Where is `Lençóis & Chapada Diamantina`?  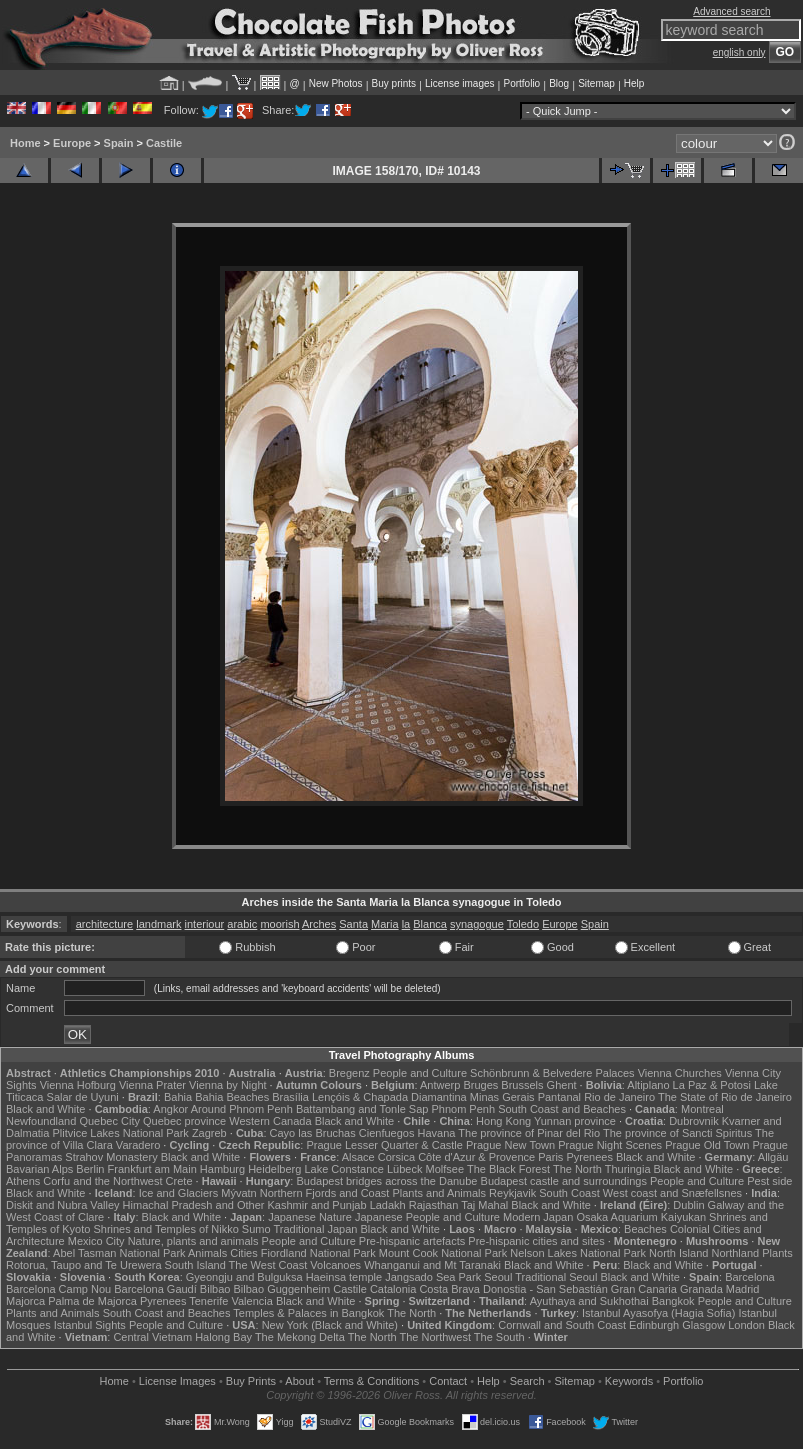 Lençóis & Chapada Diamantina is located at coordinates (389, 1097).